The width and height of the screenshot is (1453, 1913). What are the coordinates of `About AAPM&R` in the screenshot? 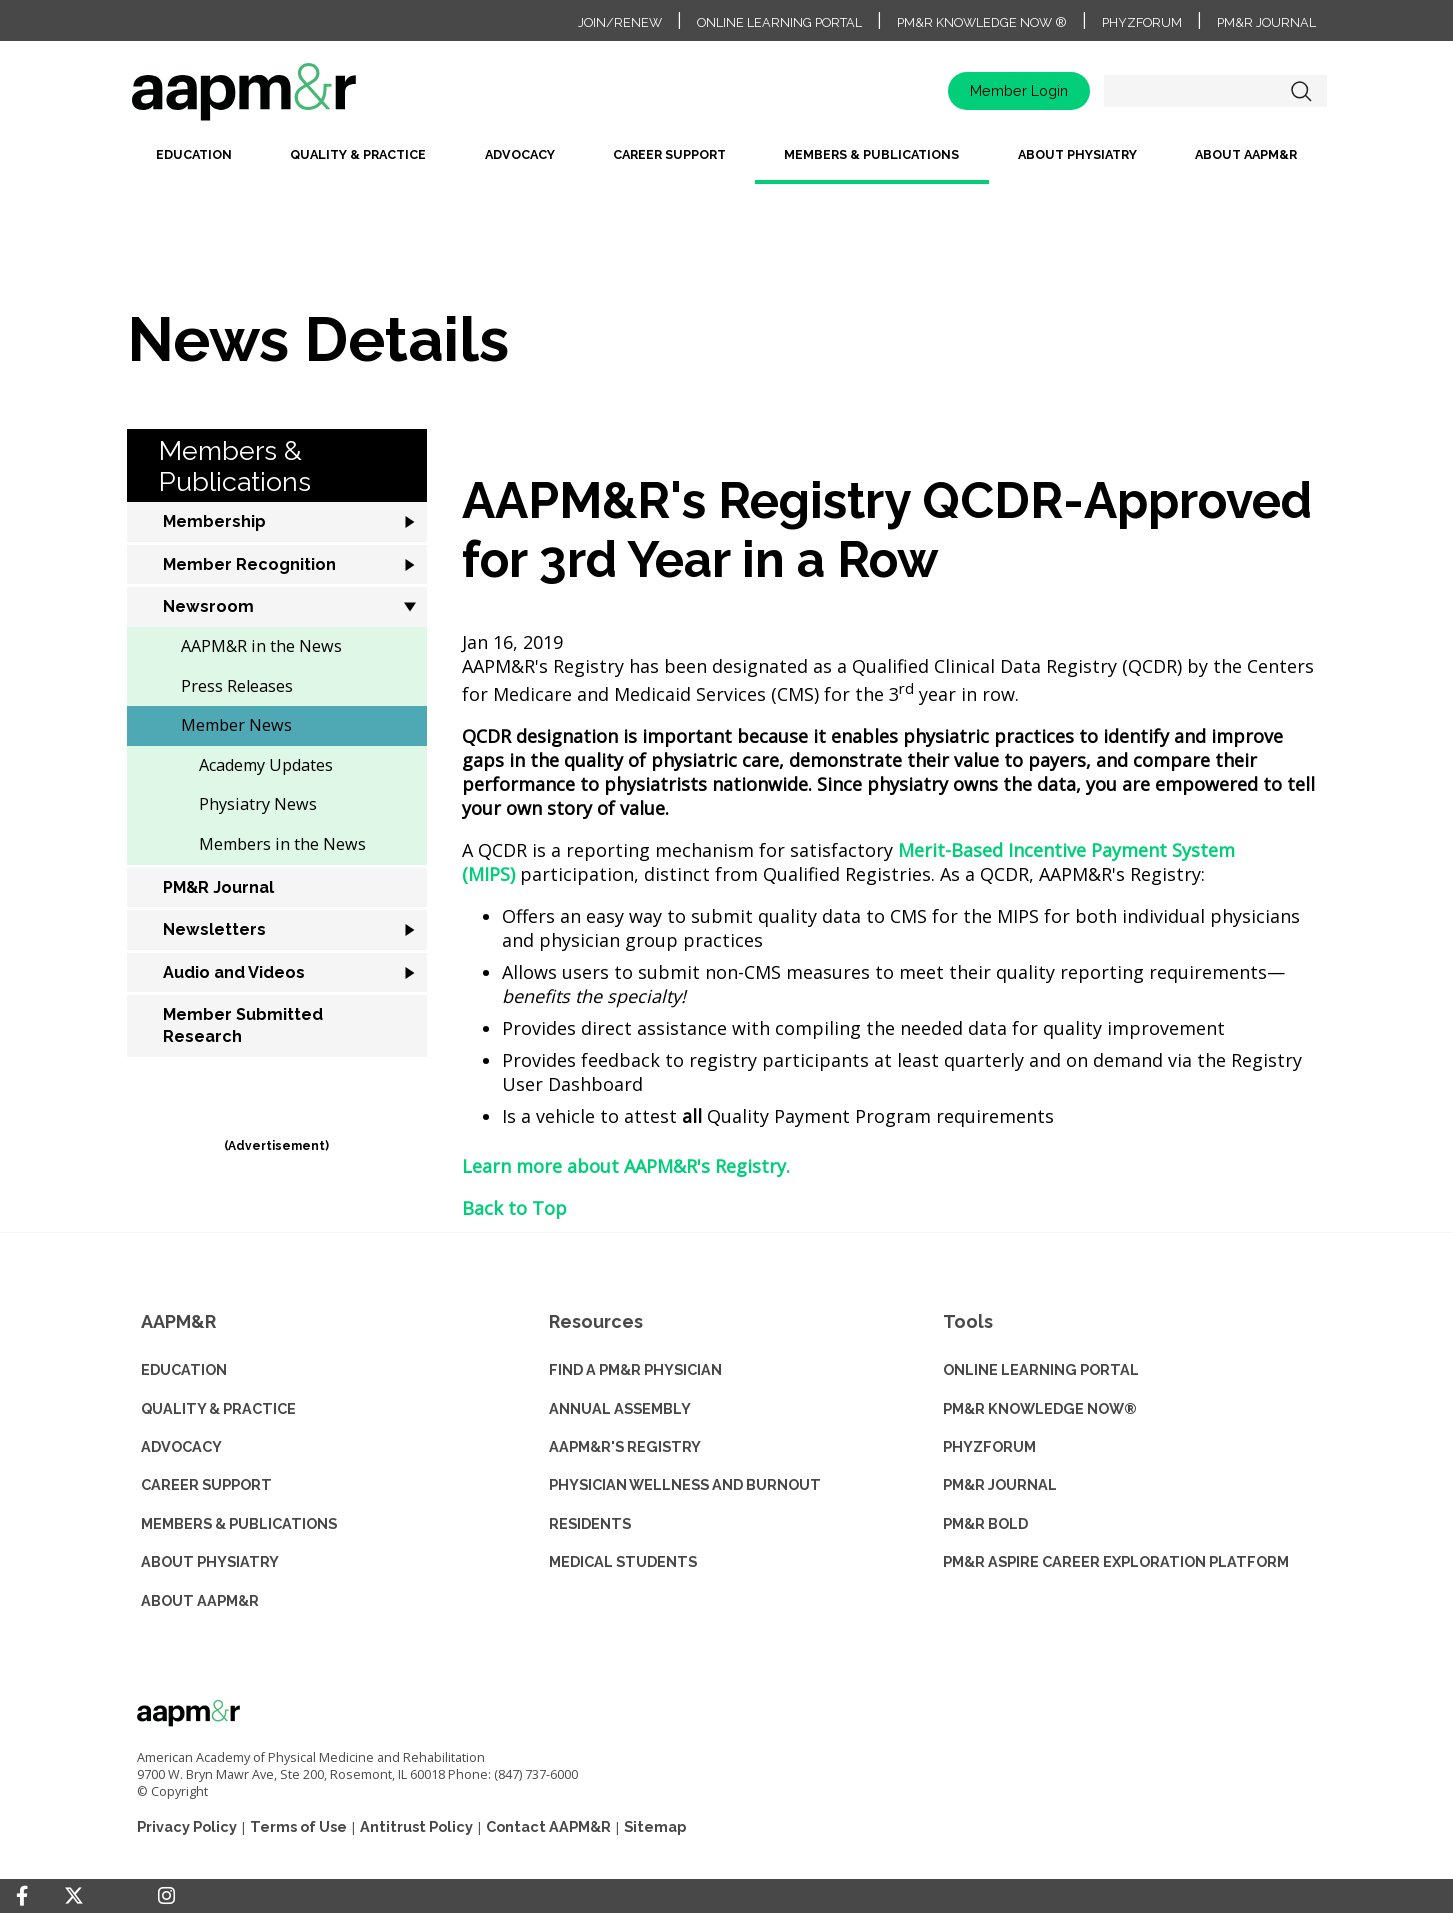 It's located at (1246, 154).